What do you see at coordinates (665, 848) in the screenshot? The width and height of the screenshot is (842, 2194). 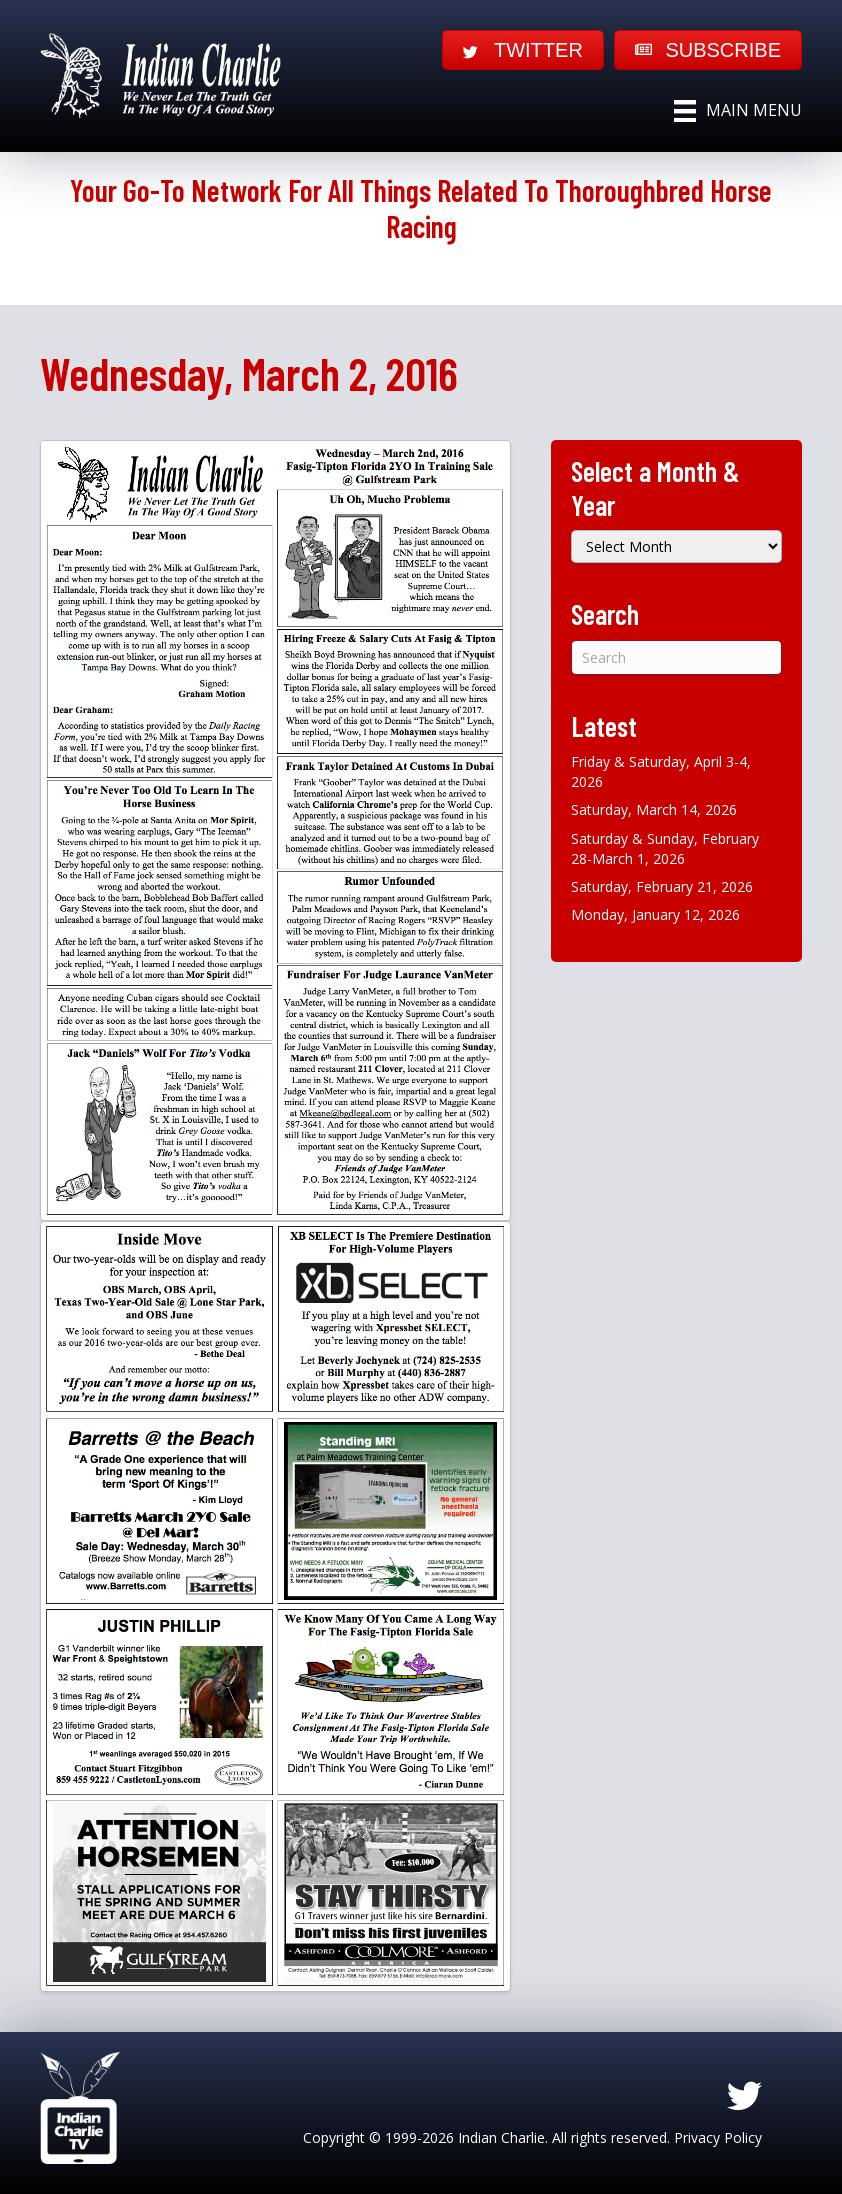 I see `Saturday & Sunday, February 28-March 1, 2026` at bounding box center [665, 848].